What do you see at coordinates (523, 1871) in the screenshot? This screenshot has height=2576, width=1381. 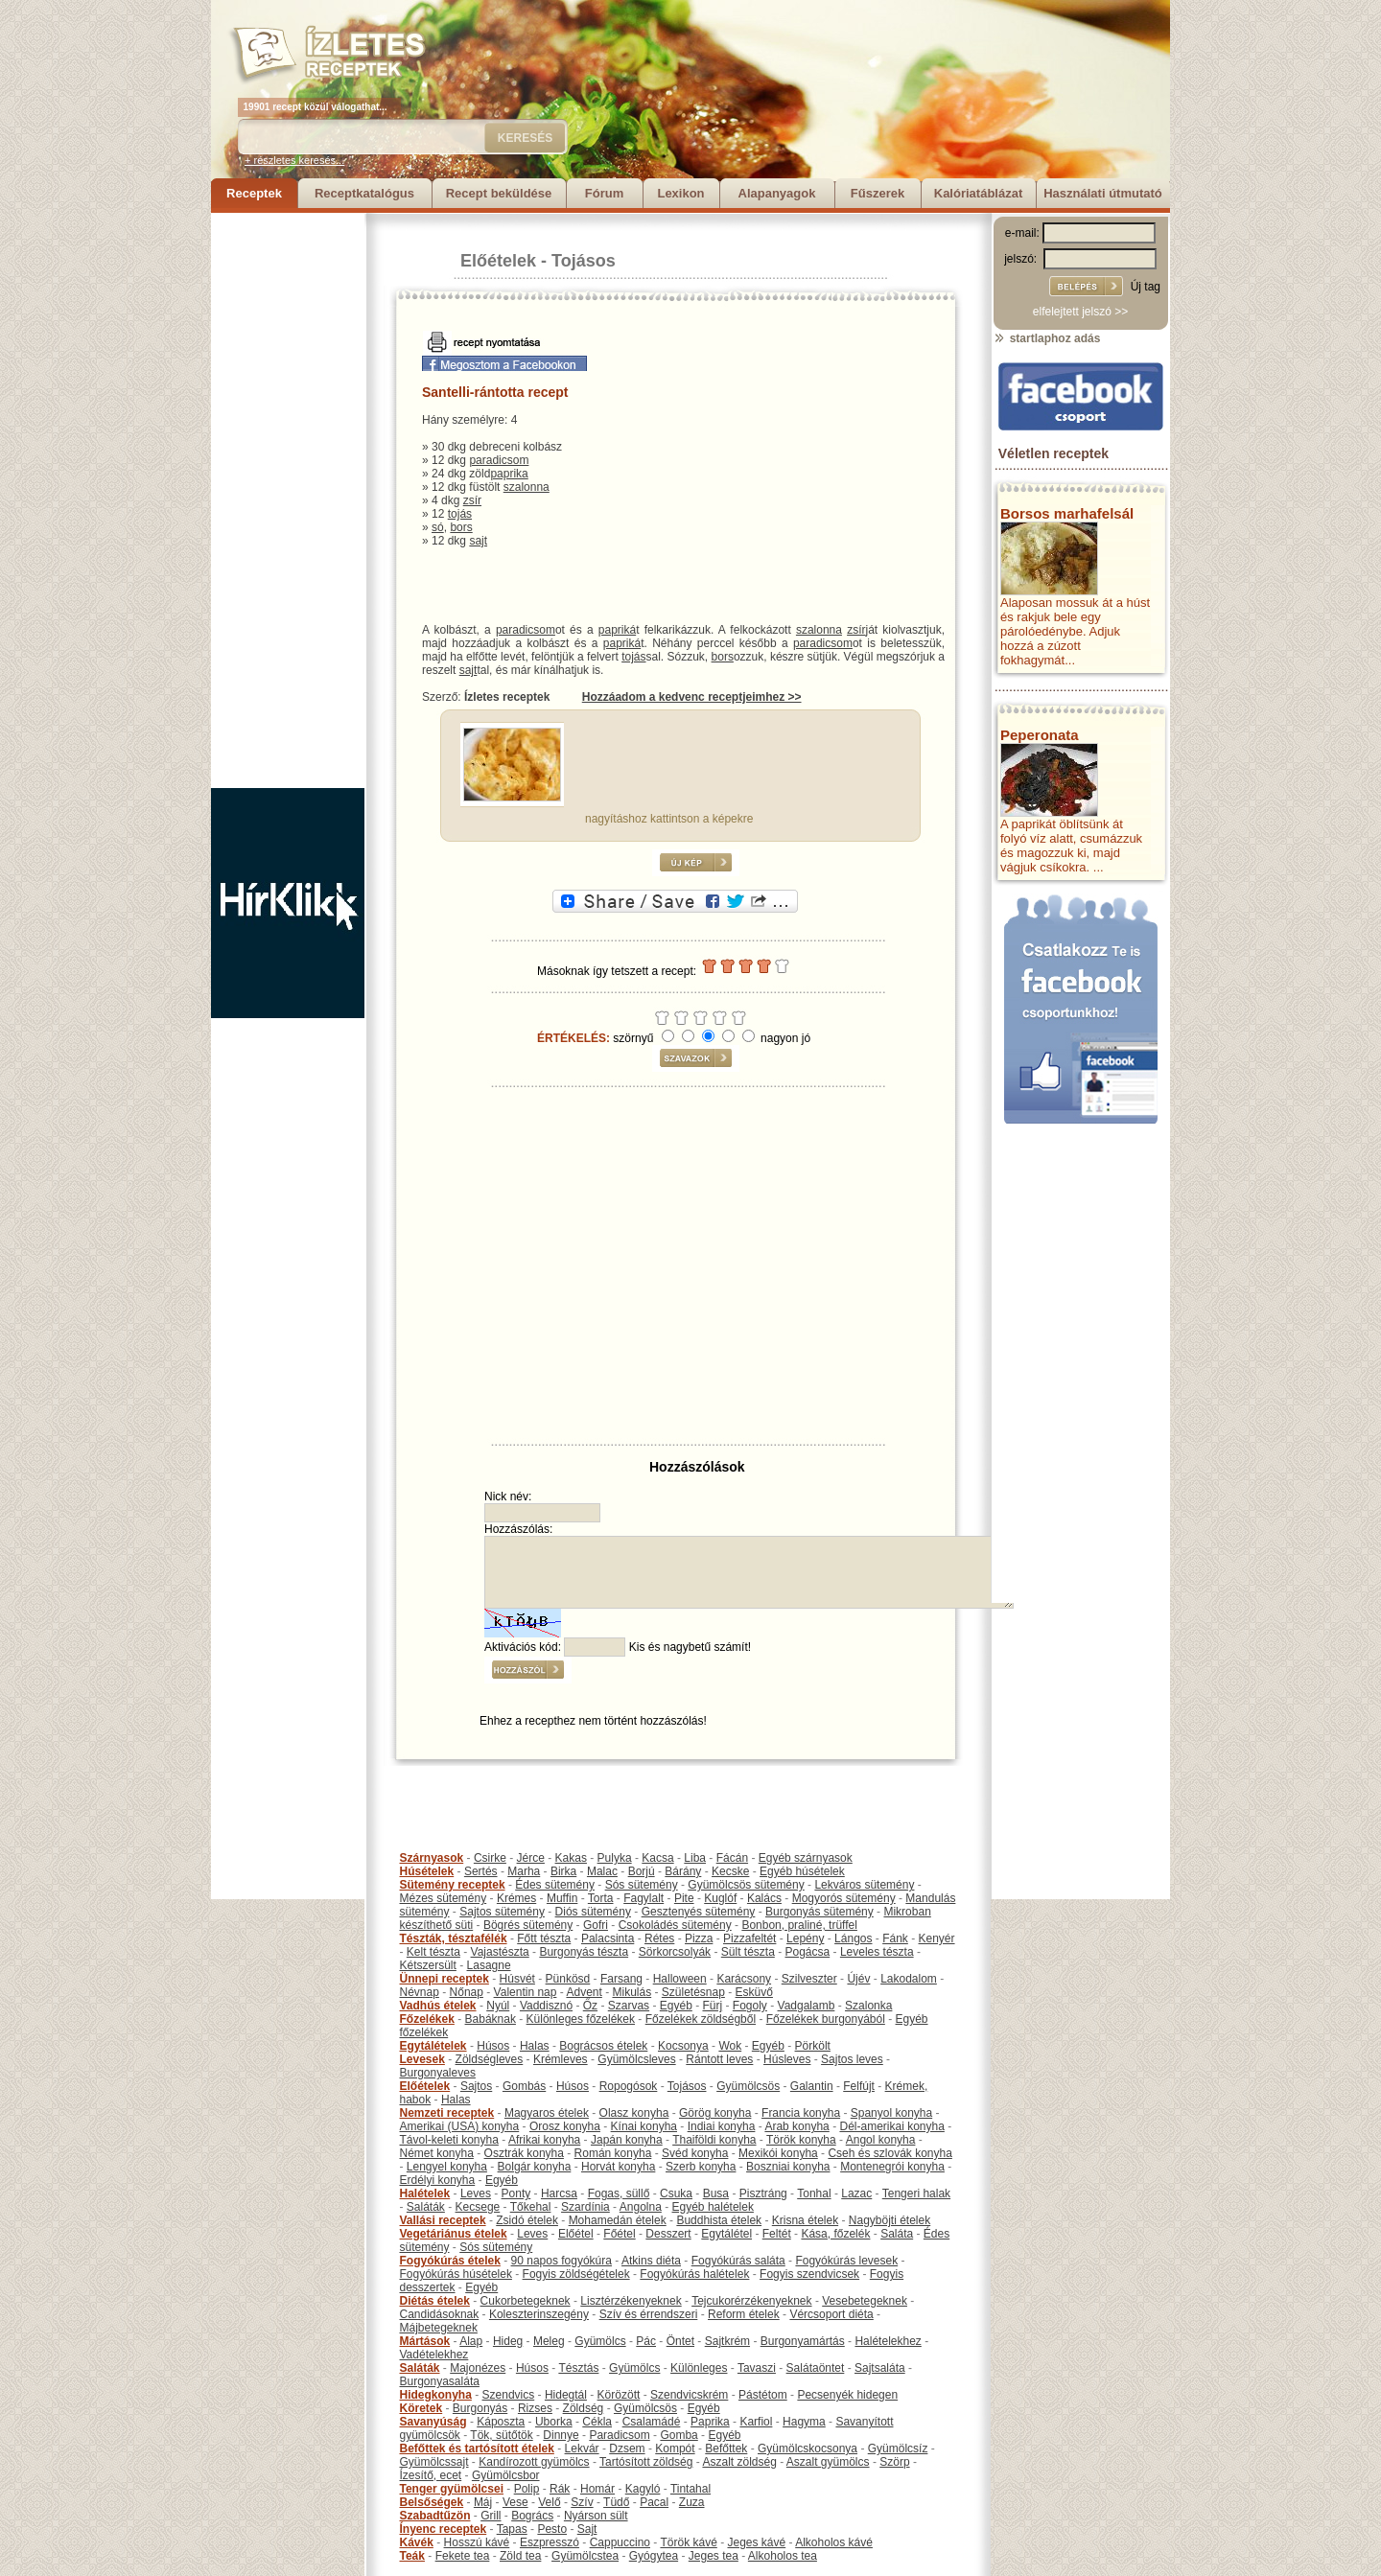 I see `Marha` at bounding box center [523, 1871].